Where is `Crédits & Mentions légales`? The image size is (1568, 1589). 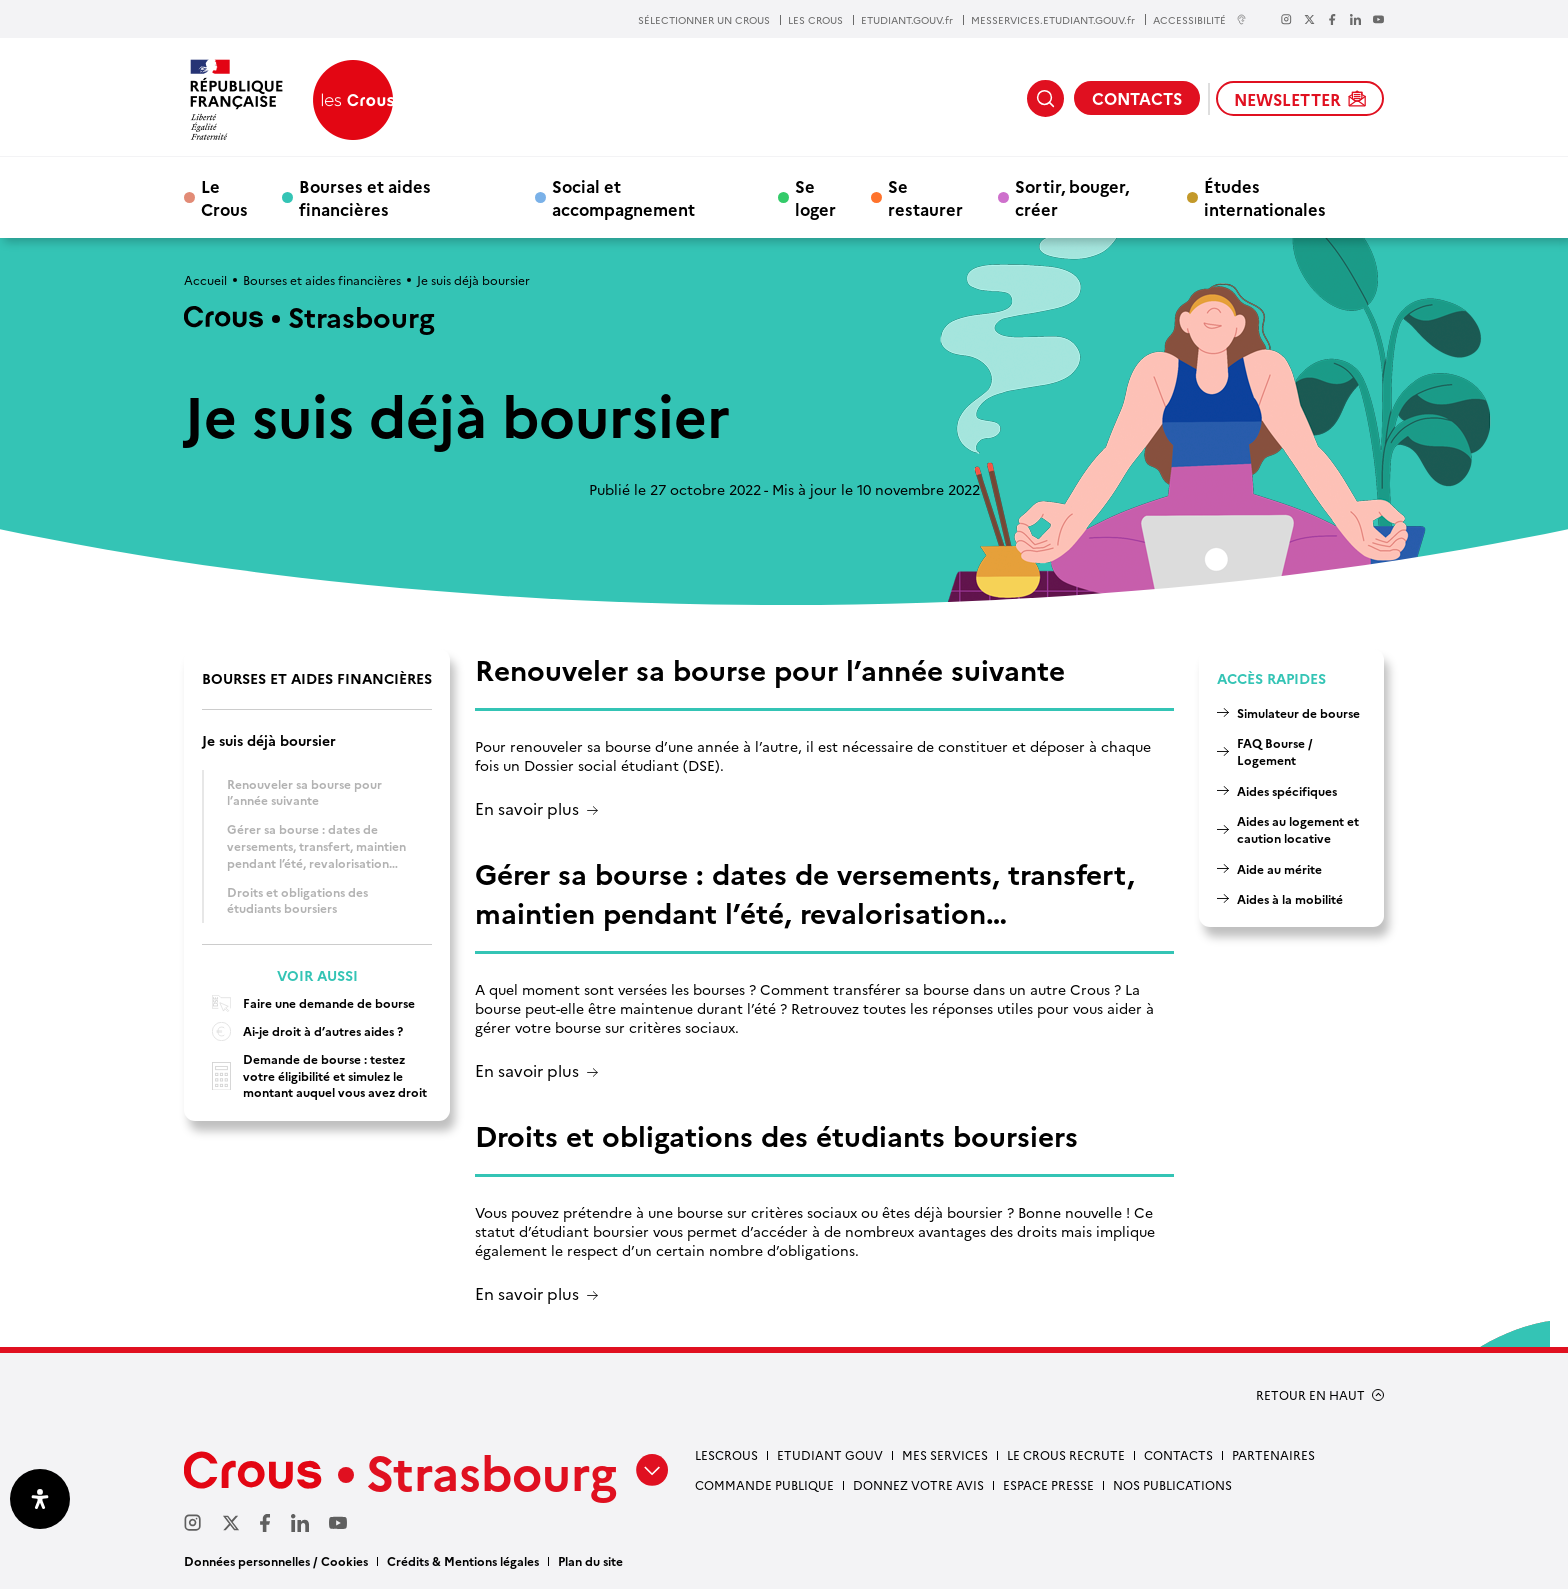
Crédits & Mentions légales is located at coordinates (463, 1560).